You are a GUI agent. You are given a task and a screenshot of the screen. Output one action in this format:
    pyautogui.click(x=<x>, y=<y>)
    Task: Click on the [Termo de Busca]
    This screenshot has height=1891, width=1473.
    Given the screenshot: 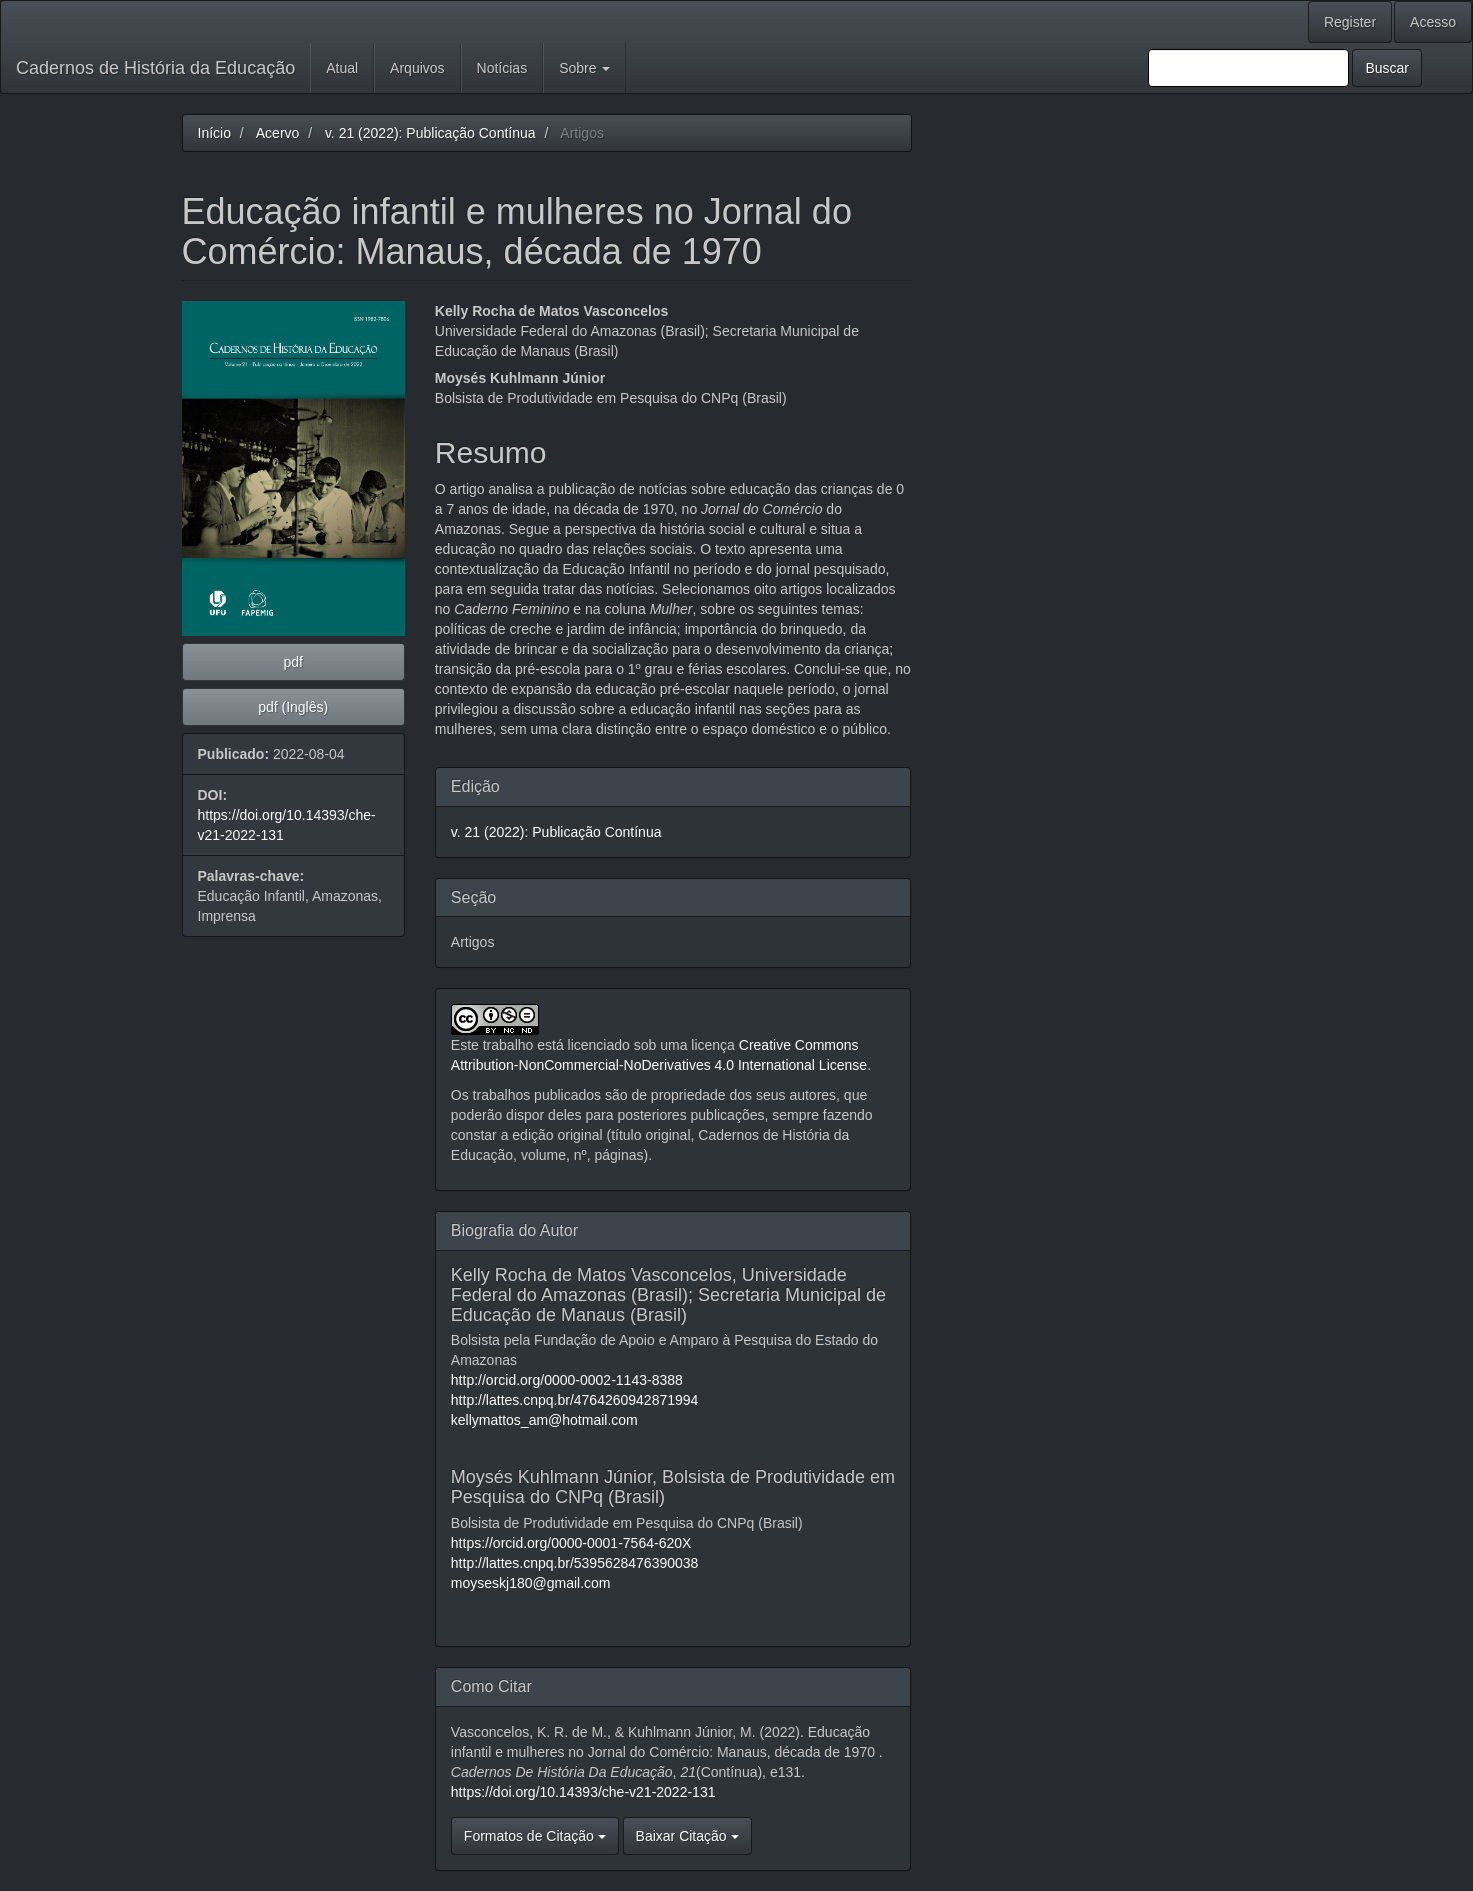 What is the action you would take?
    pyautogui.click(x=1248, y=68)
    